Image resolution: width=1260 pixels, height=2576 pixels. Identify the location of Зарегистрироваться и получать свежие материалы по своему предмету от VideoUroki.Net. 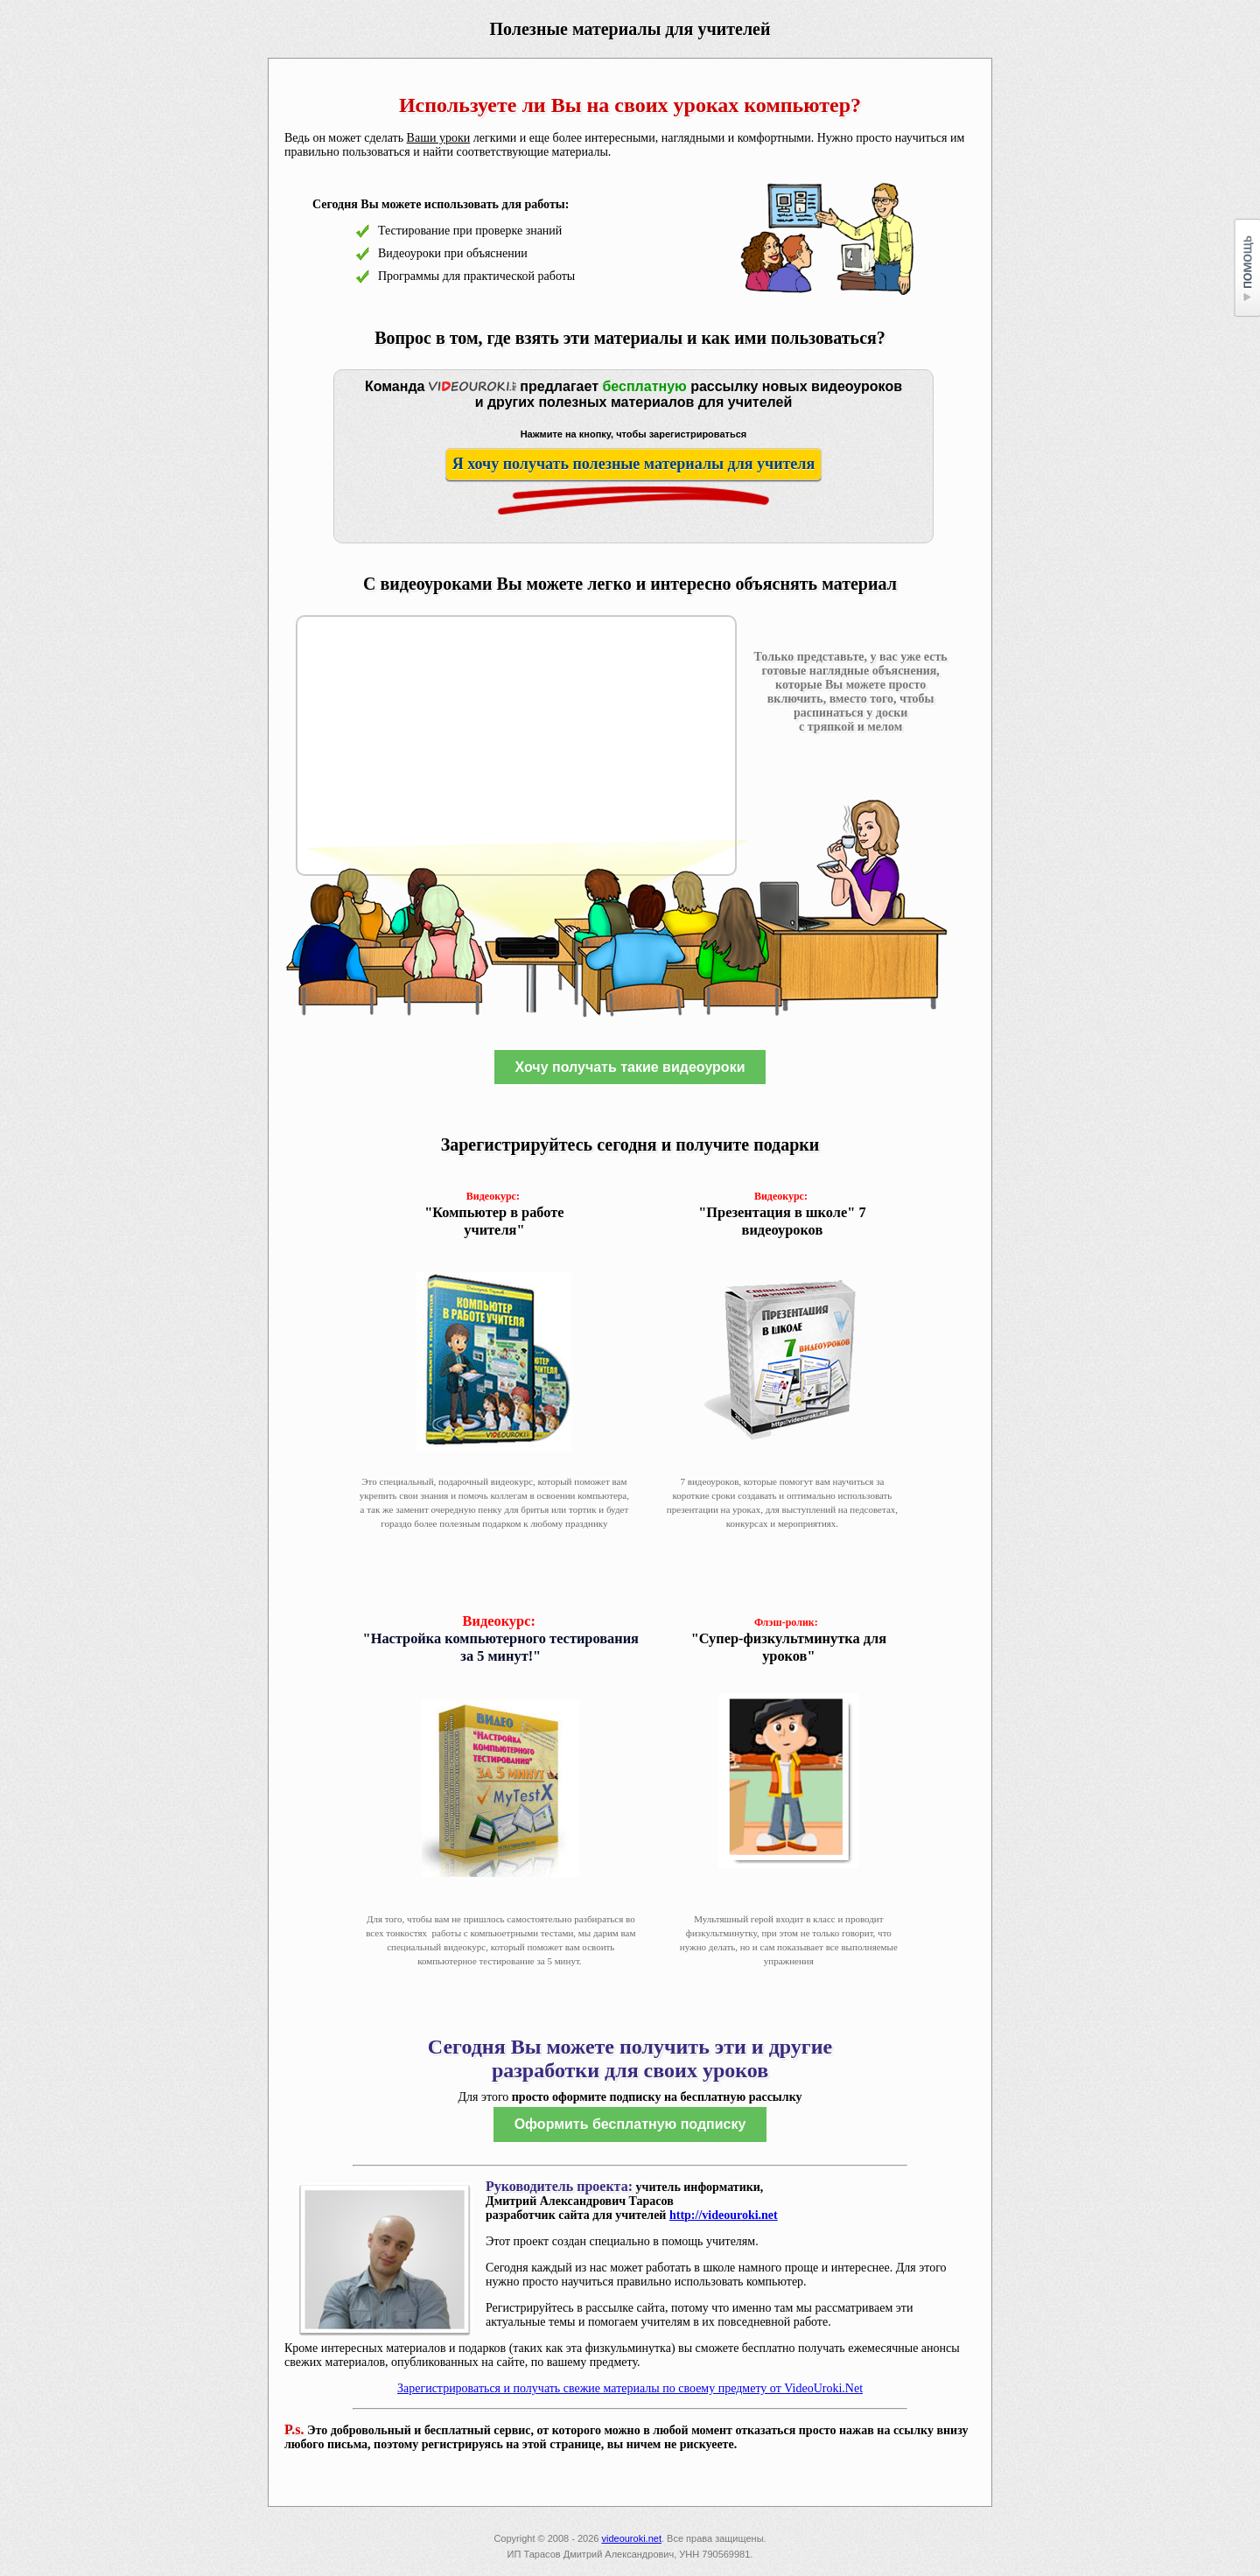
(630, 2388).